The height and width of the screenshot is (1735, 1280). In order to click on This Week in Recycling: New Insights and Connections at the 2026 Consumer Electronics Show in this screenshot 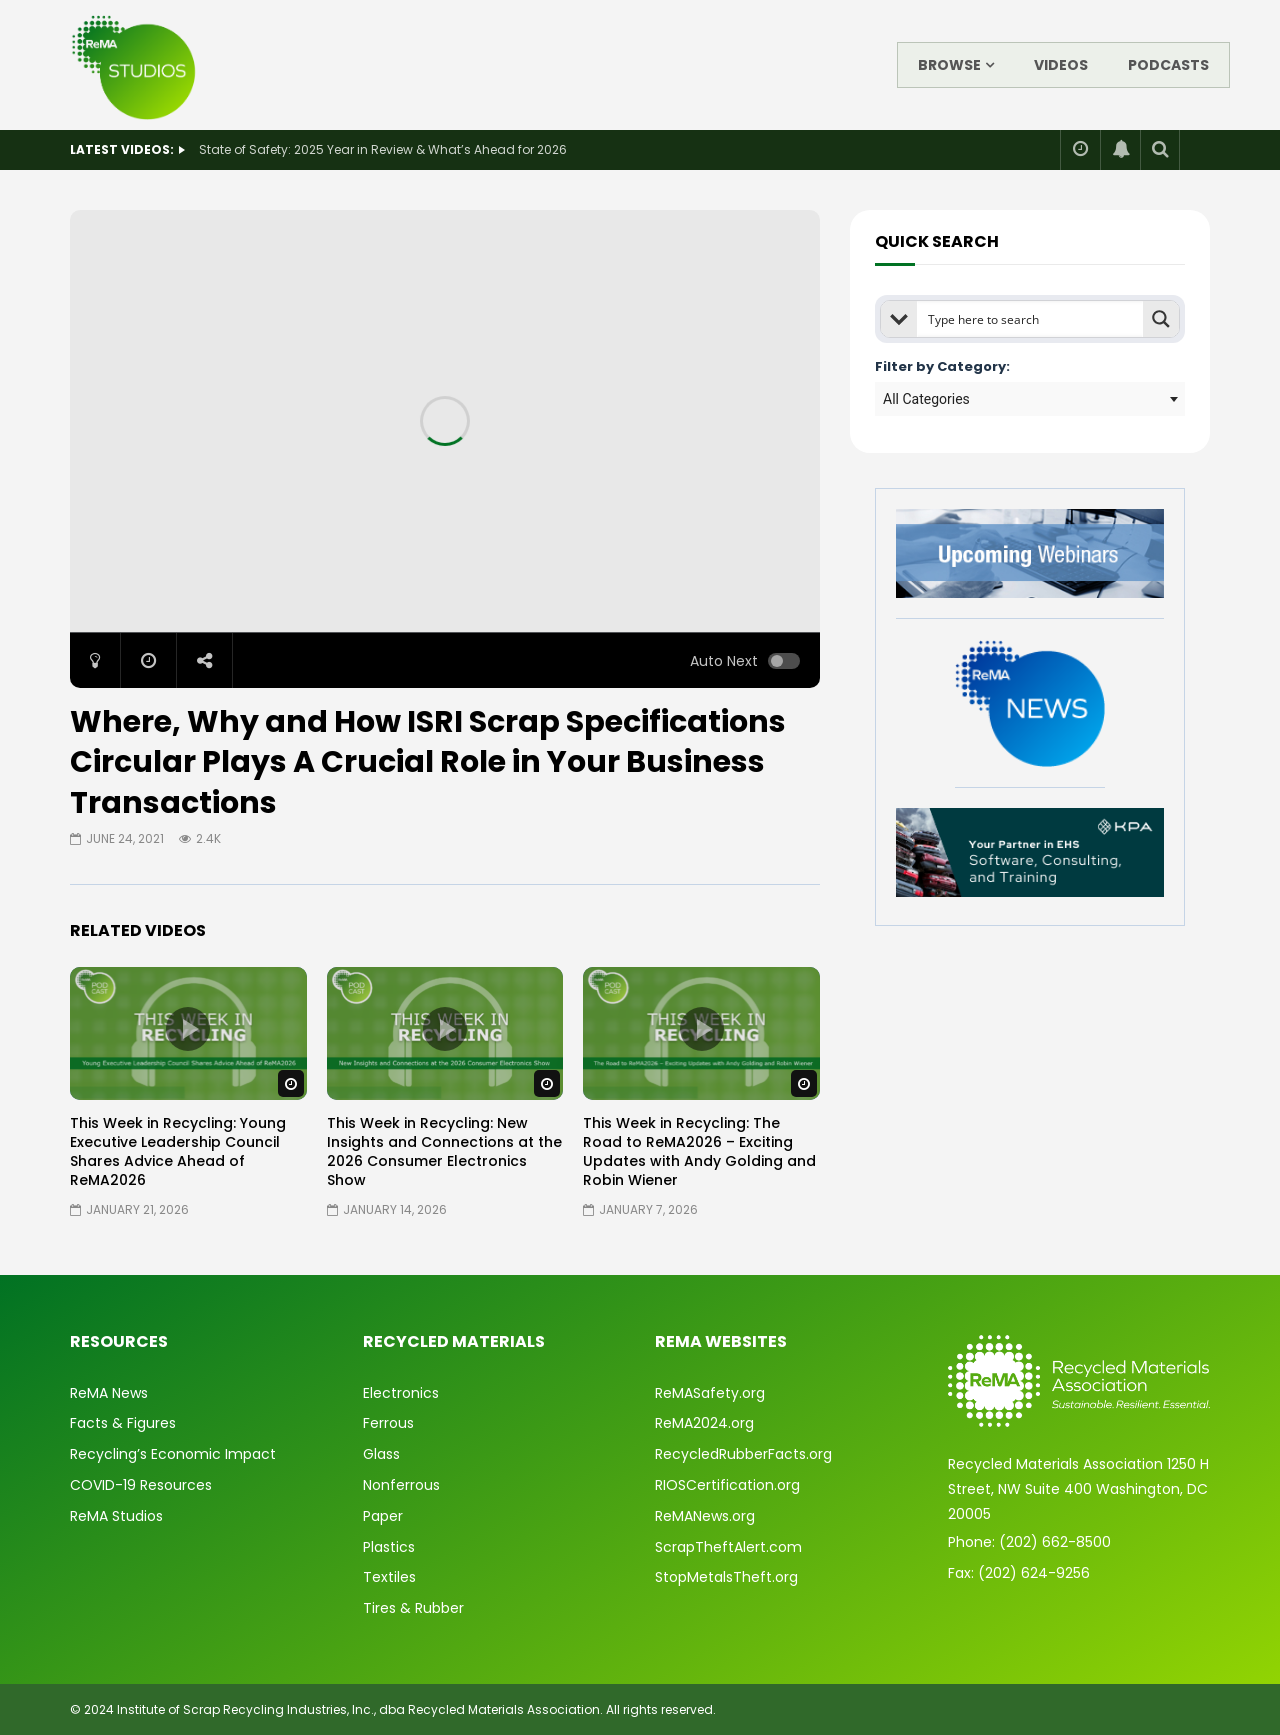, I will do `click(444, 1151)`.